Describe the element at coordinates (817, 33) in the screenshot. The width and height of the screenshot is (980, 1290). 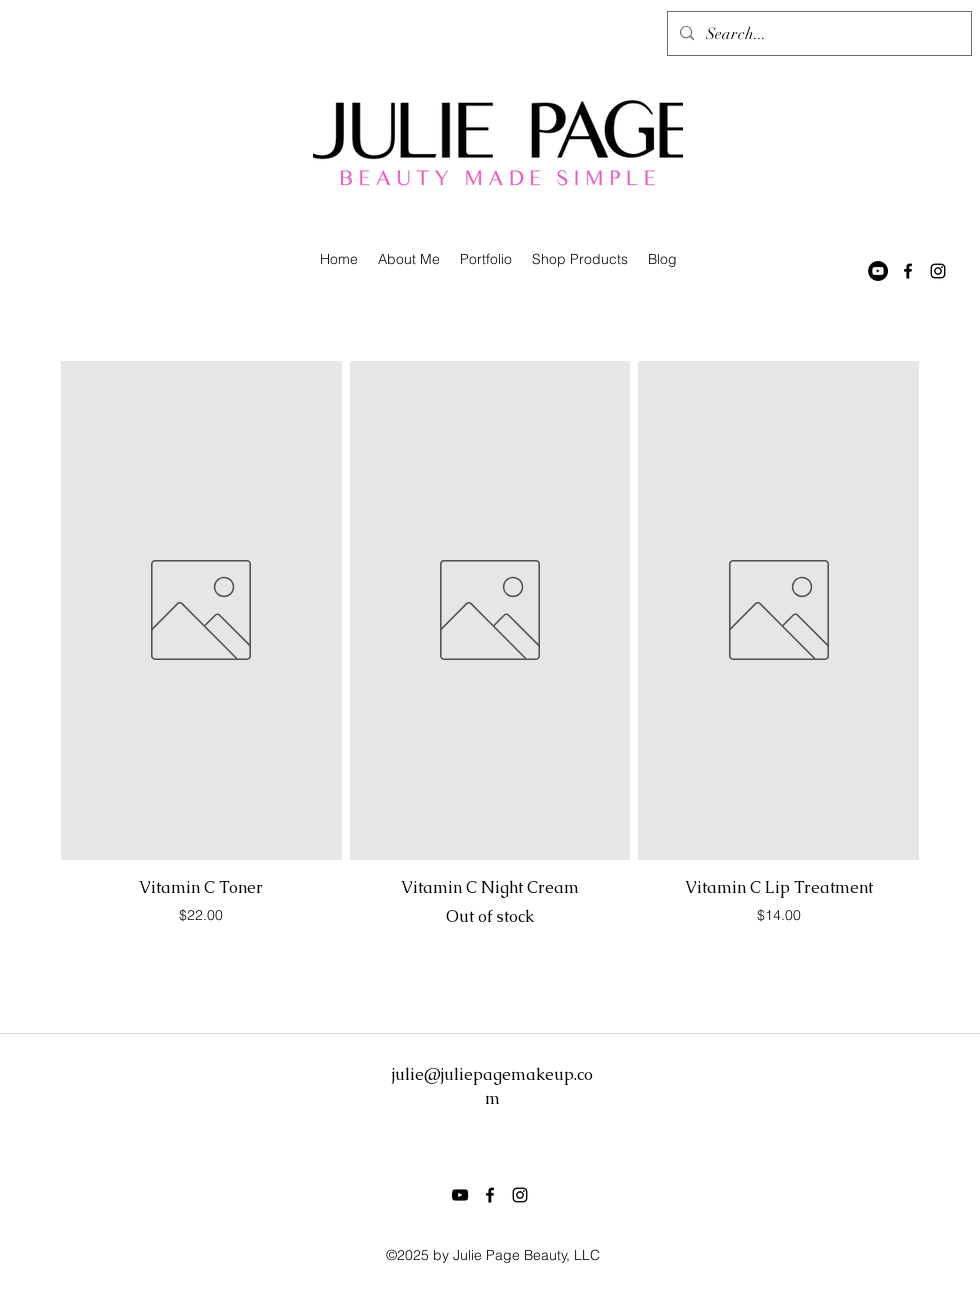
I see `[Search...]` at that location.